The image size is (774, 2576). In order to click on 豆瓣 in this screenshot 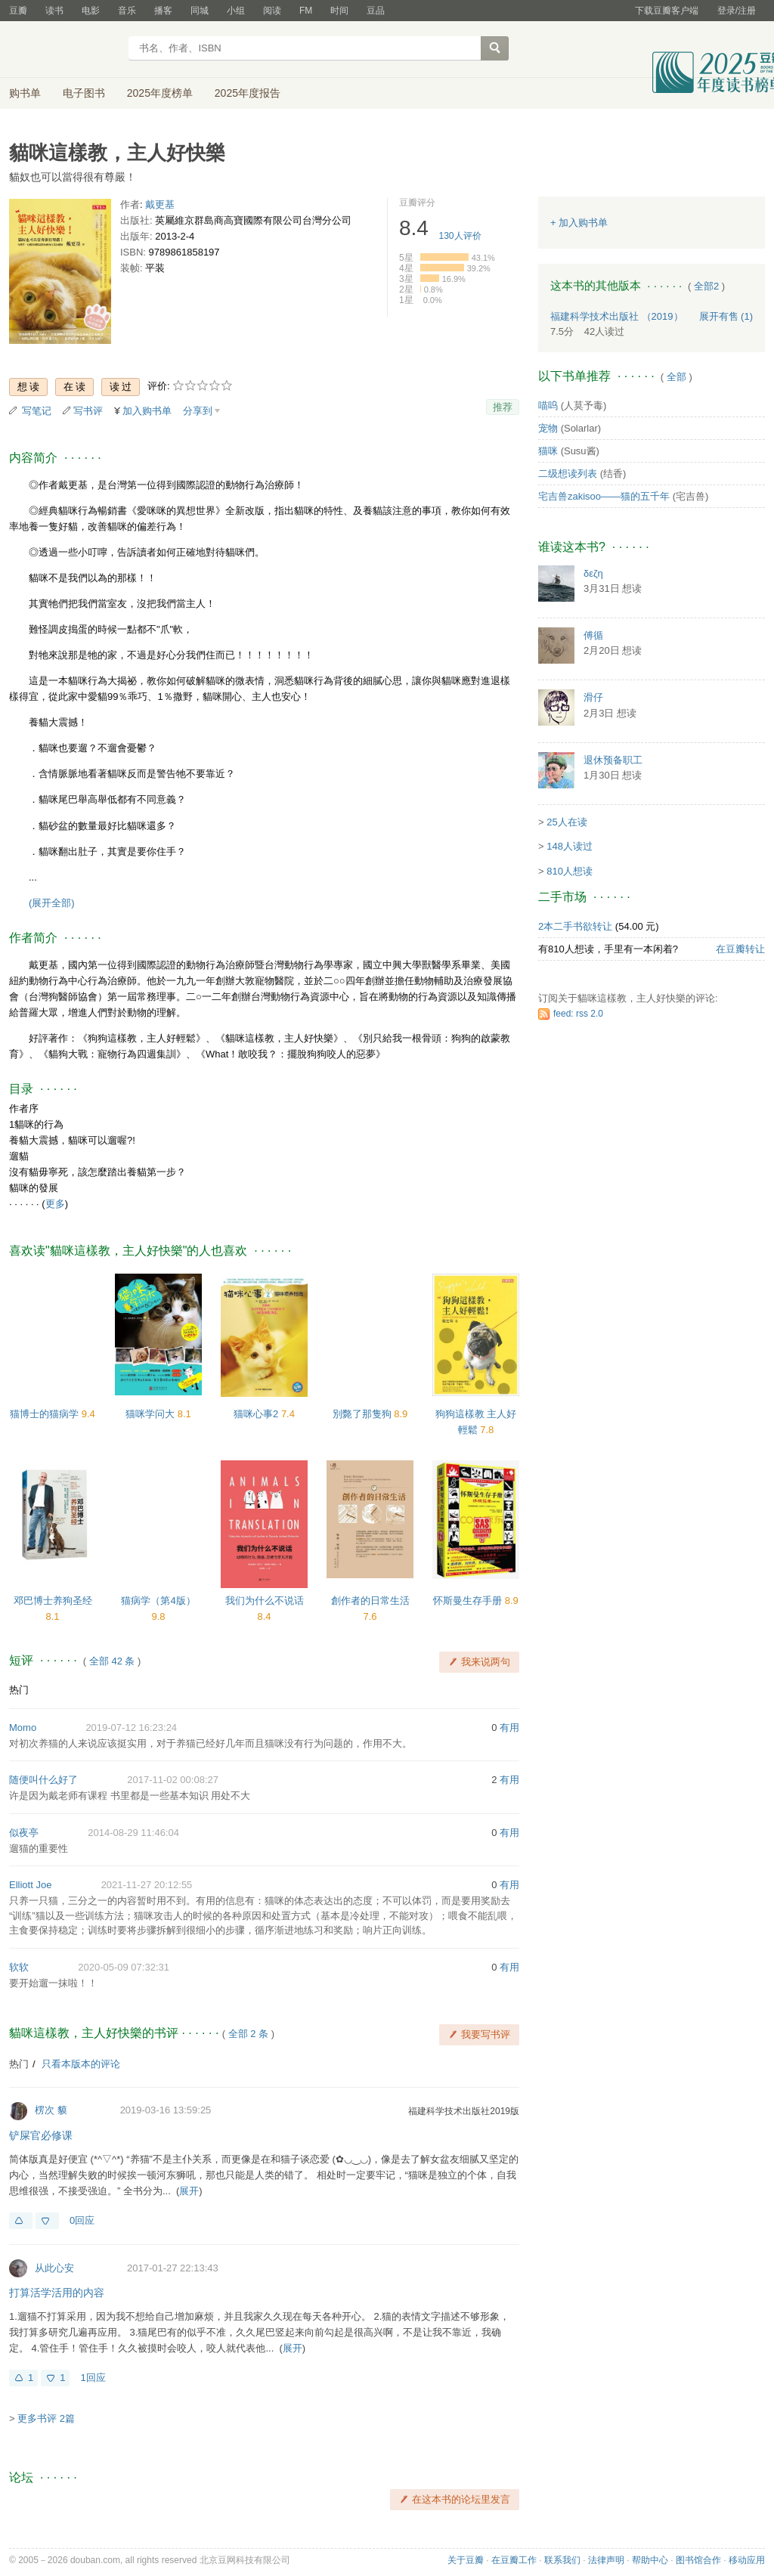, I will do `click(18, 10)`.